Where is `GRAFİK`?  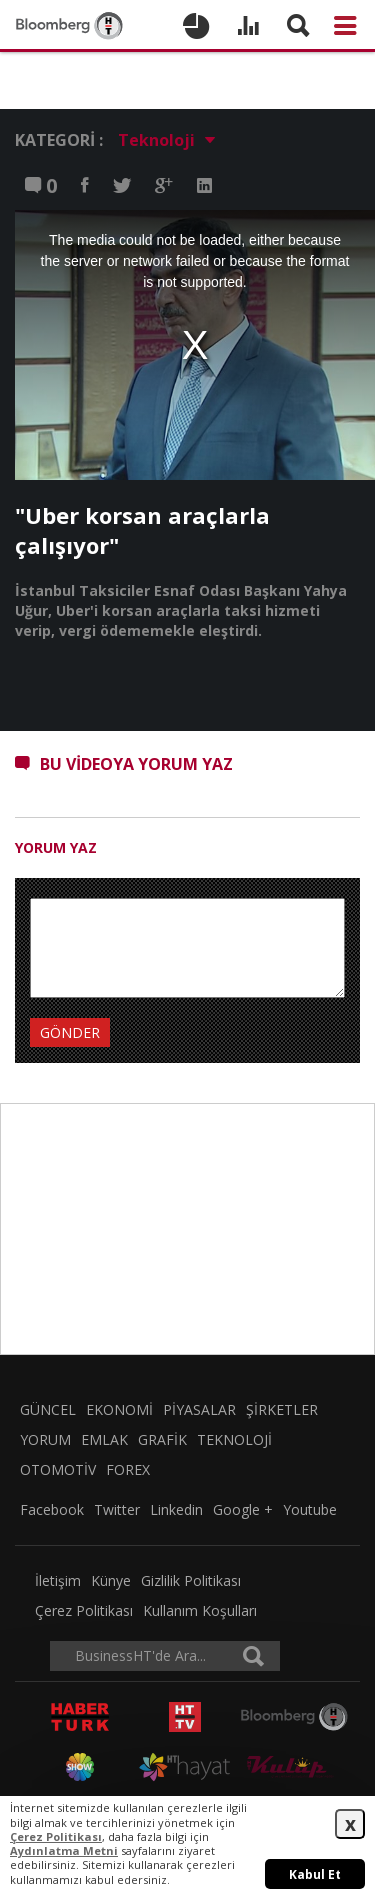
GRAFİK is located at coordinates (162, 1439).